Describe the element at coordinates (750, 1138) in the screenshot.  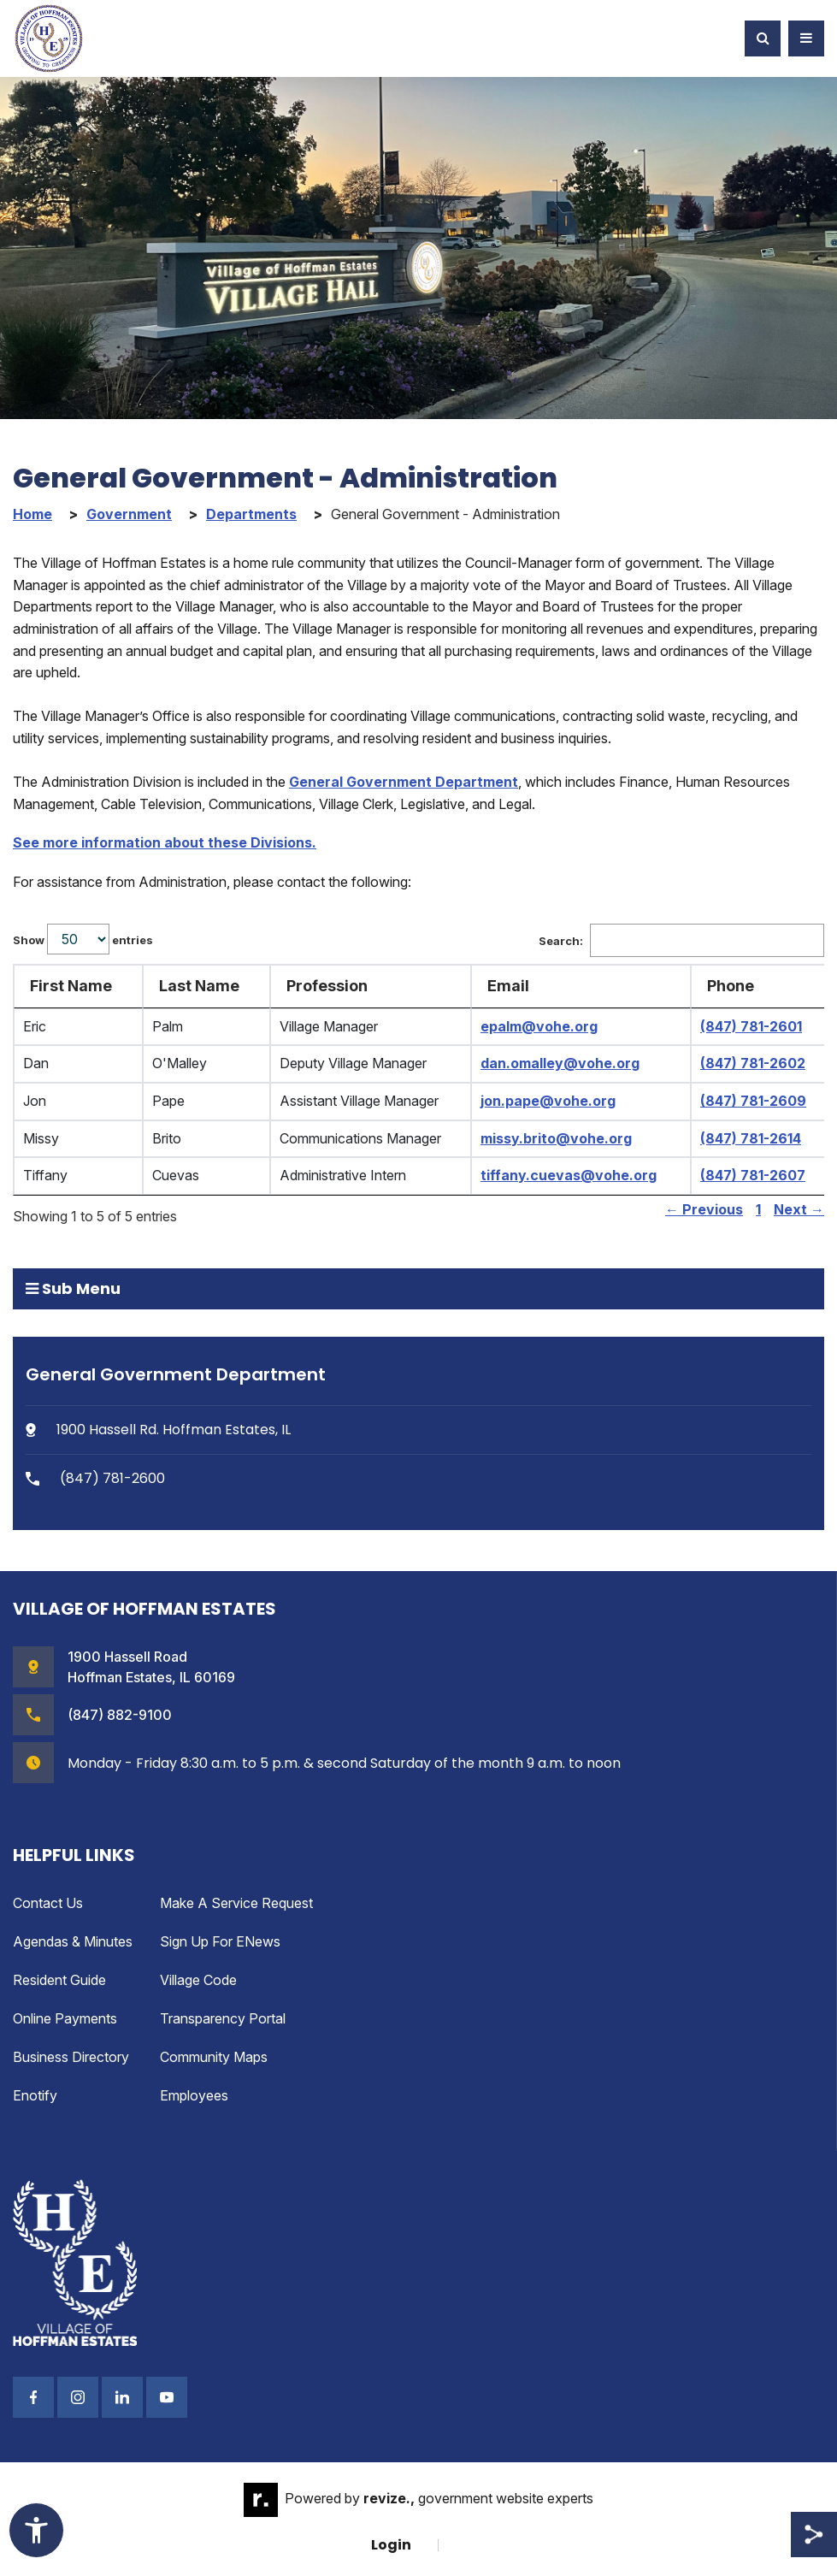
I see `(847) 781-2614` at that location.